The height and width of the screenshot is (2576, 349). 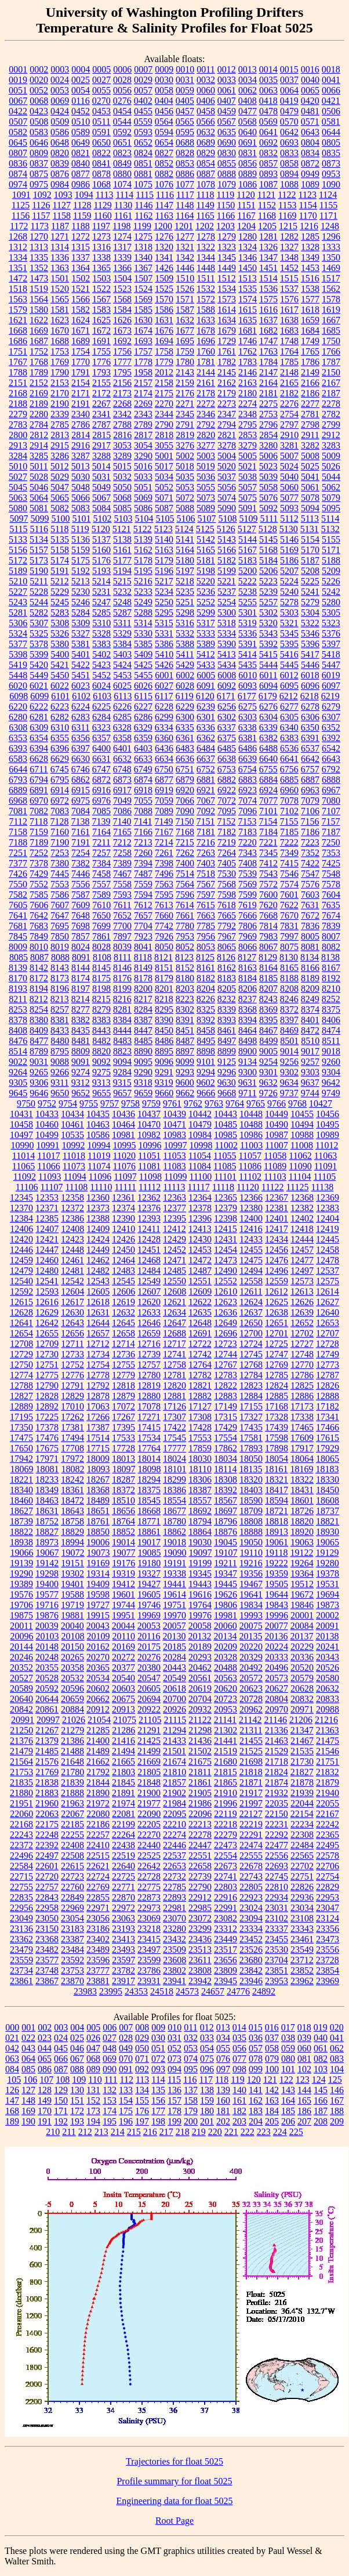 What do you see at coordinates (72, 1584) in the screenshot?
I see `19401` at bounding box center [72, 1584].